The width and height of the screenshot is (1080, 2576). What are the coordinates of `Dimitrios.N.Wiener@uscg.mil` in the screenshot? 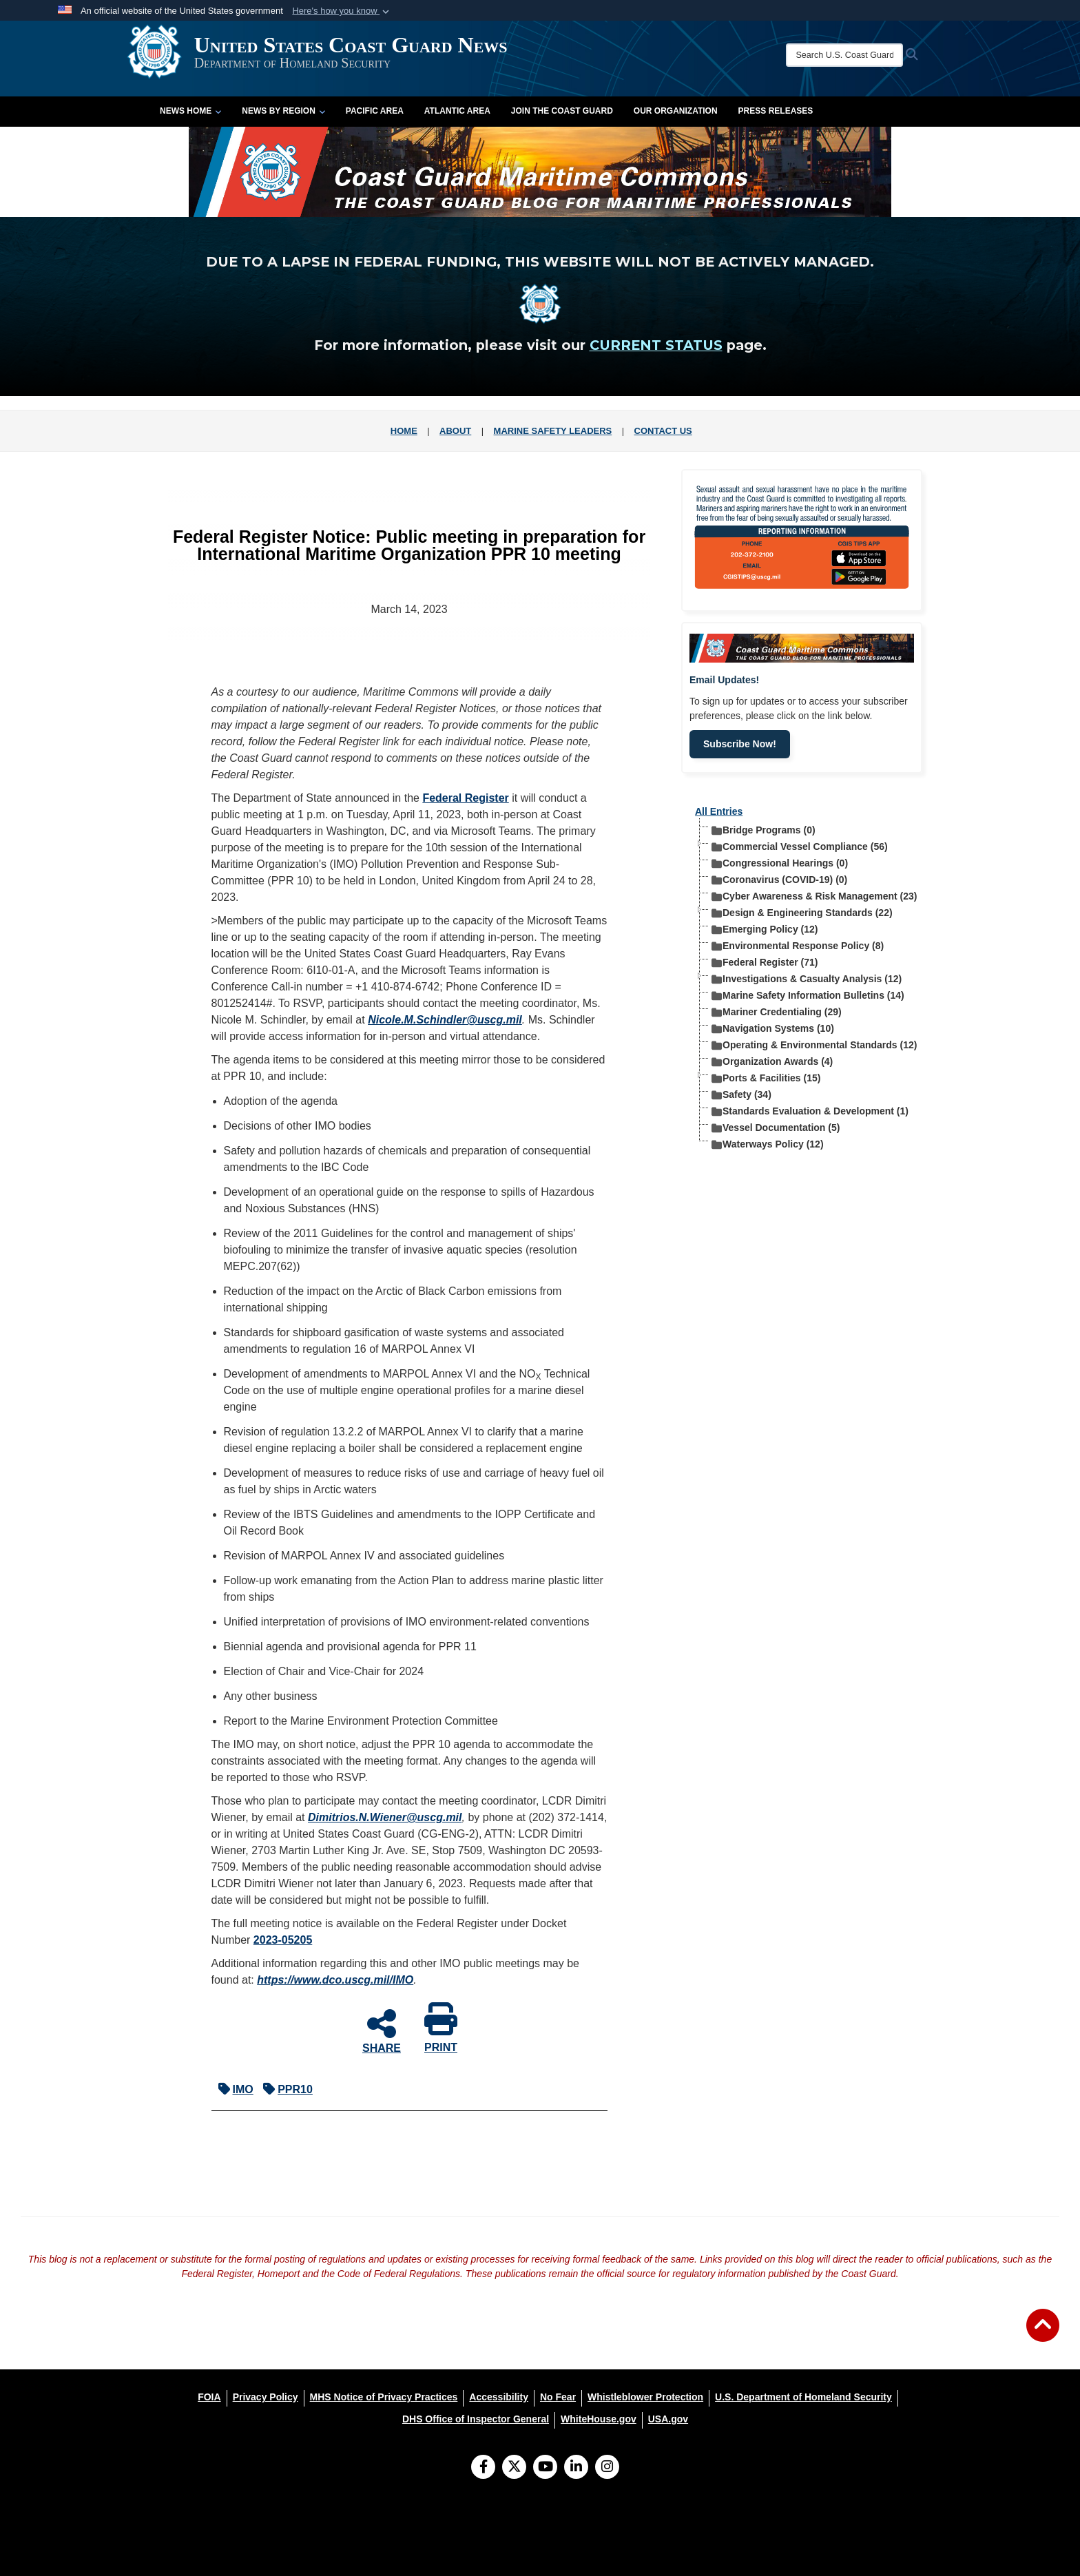 It's located at (385, 1817).